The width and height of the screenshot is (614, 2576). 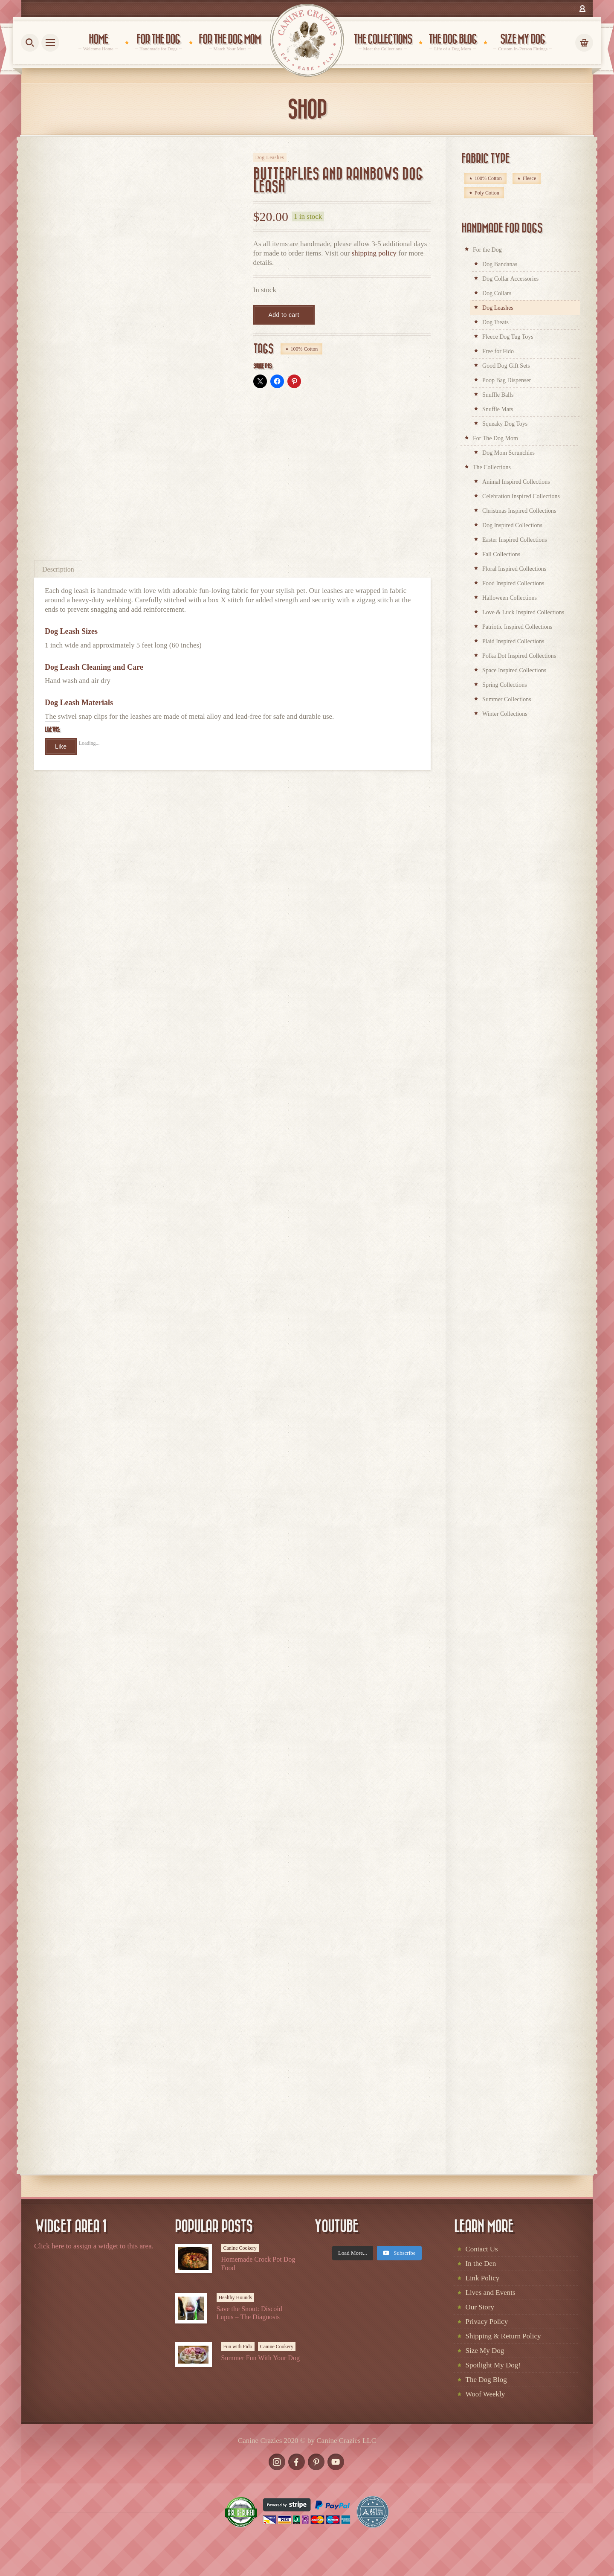 I want to click on Click here to assign a widget to this area., so click(x=94, y=2246).